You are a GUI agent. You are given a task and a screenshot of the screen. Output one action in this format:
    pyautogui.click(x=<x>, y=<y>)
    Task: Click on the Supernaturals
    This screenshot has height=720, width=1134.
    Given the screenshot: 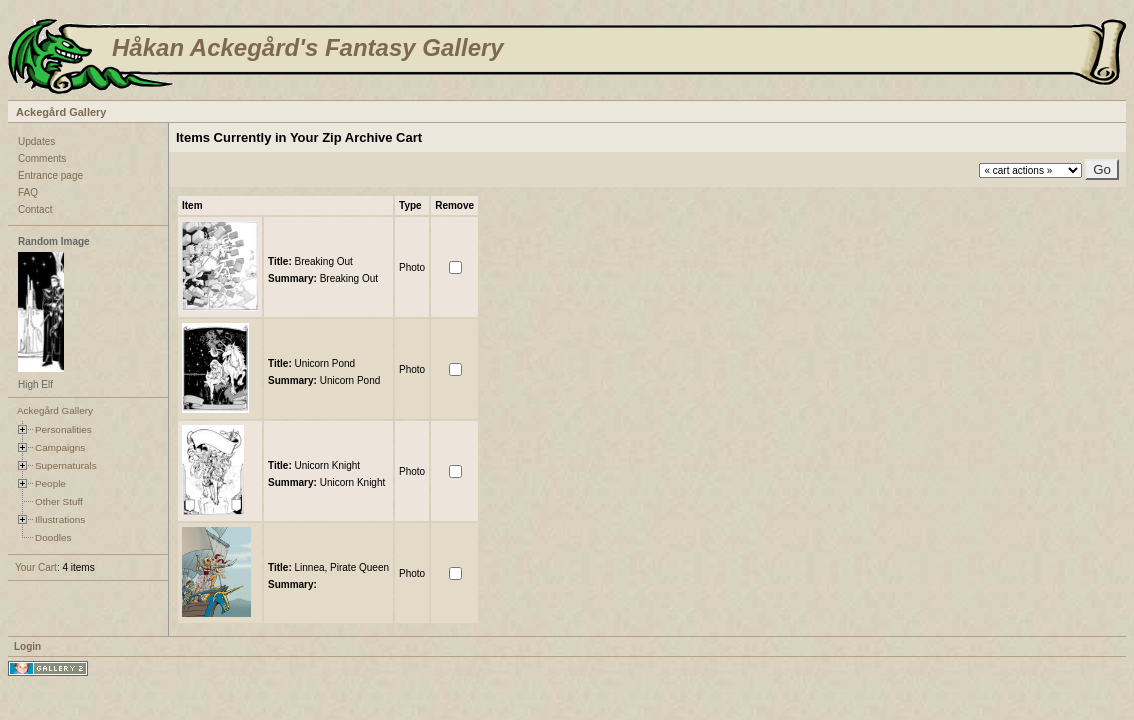 What is the action you would take?
    pyautogui.click(x=66, y=465)
    